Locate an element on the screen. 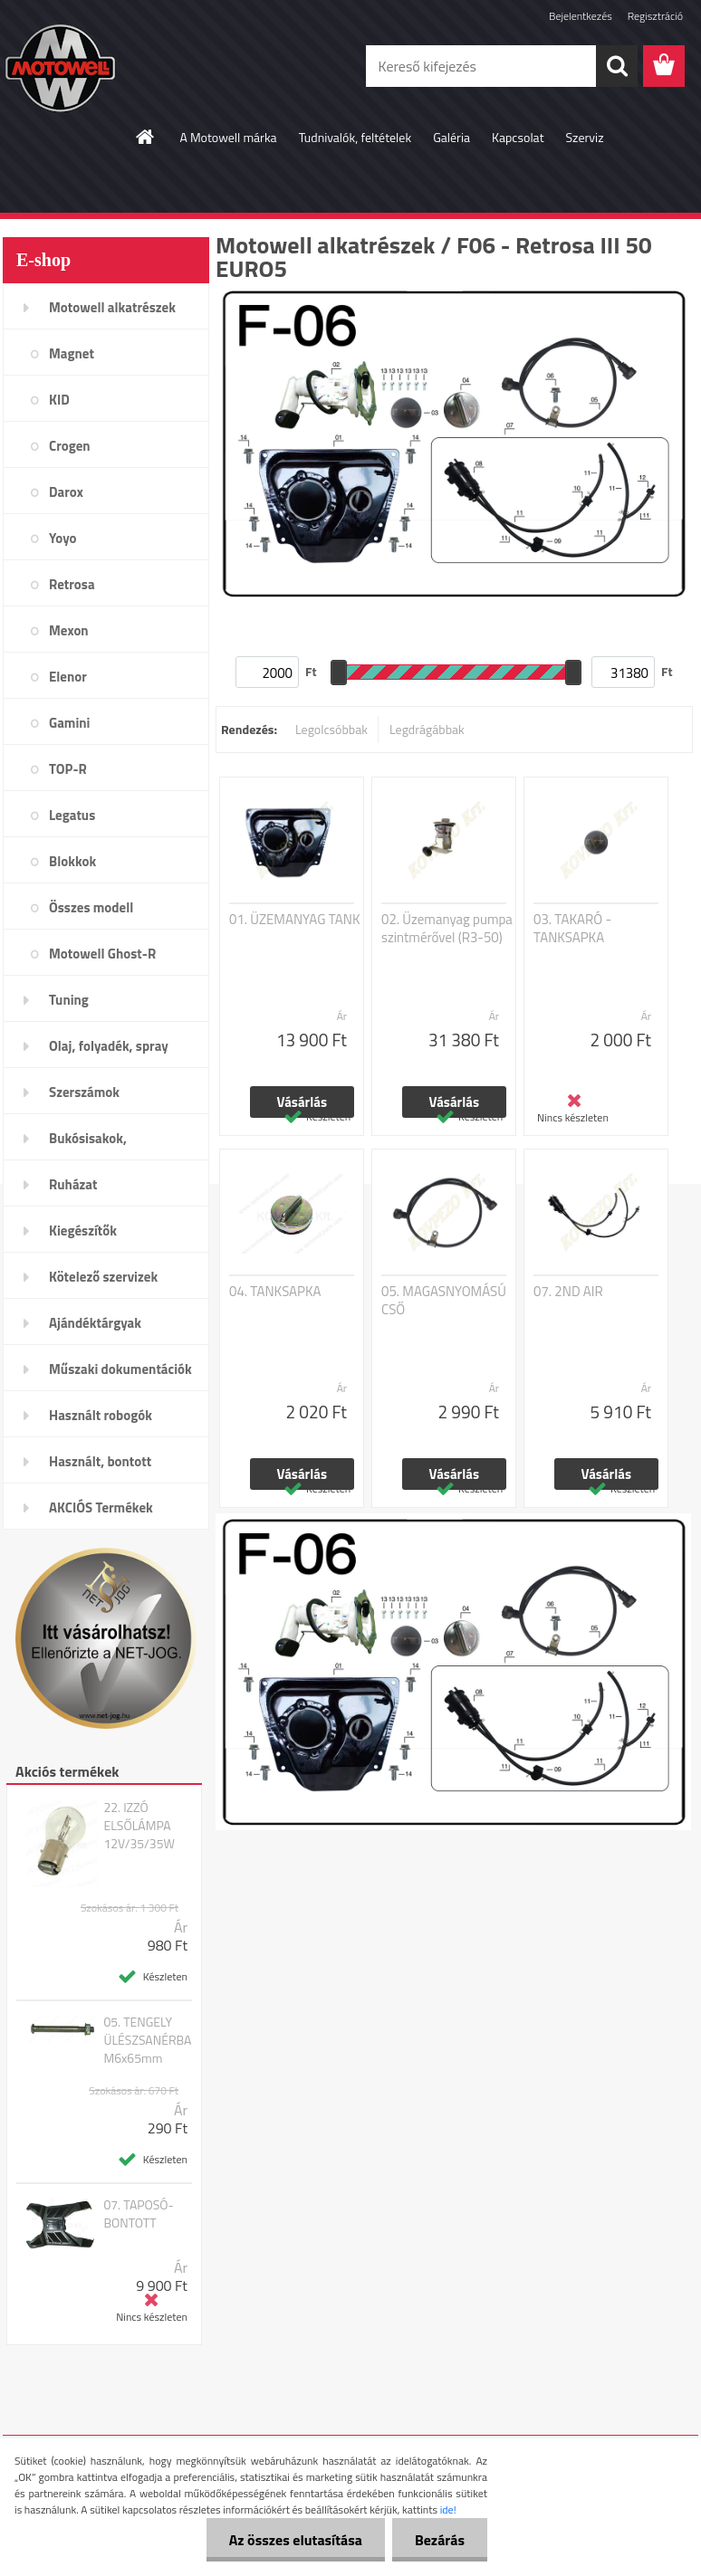  [Logo] is located at coordinates (127, 67).